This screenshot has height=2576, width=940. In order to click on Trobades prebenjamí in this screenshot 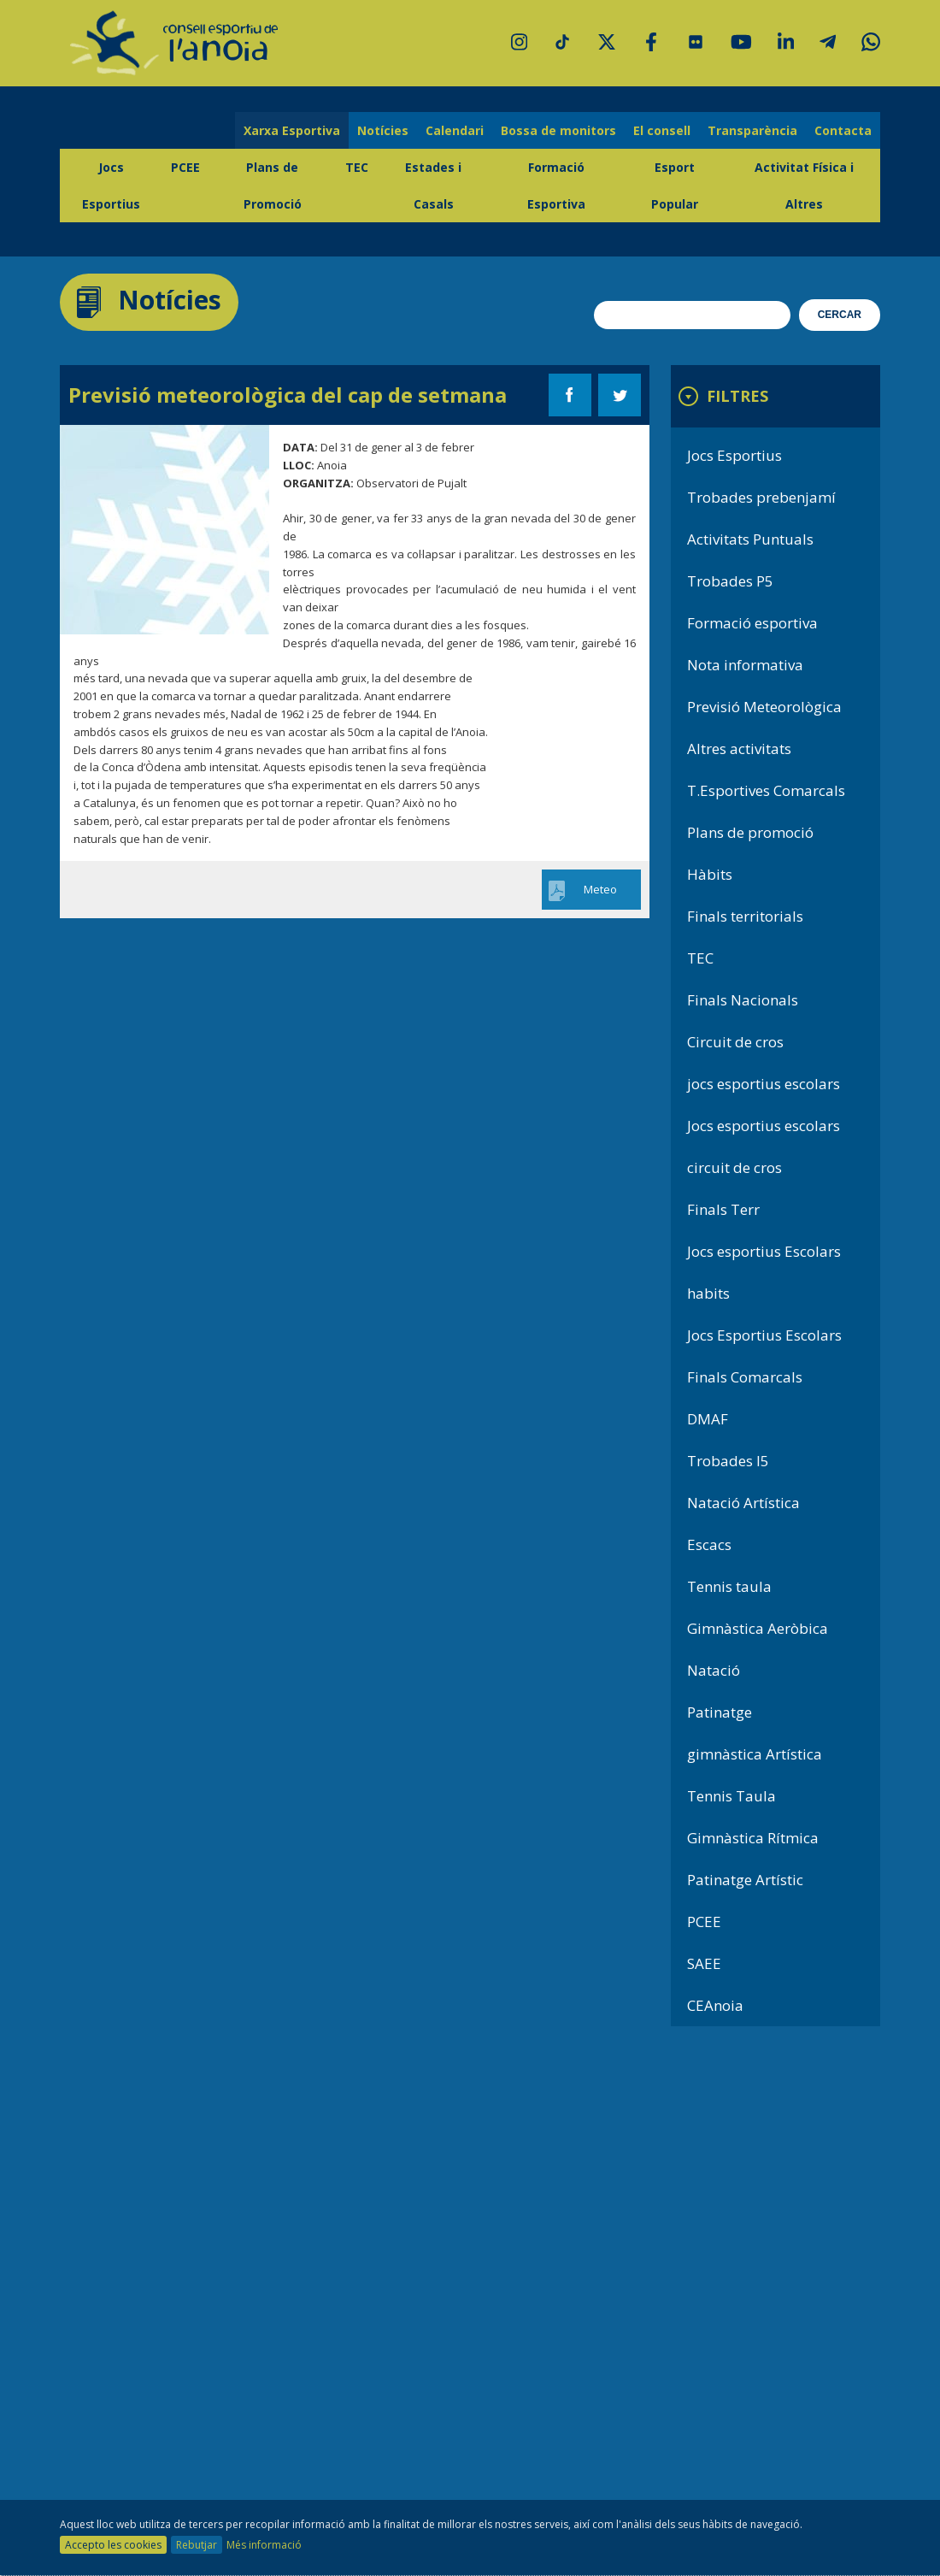, I will do `click(761, 497)`.